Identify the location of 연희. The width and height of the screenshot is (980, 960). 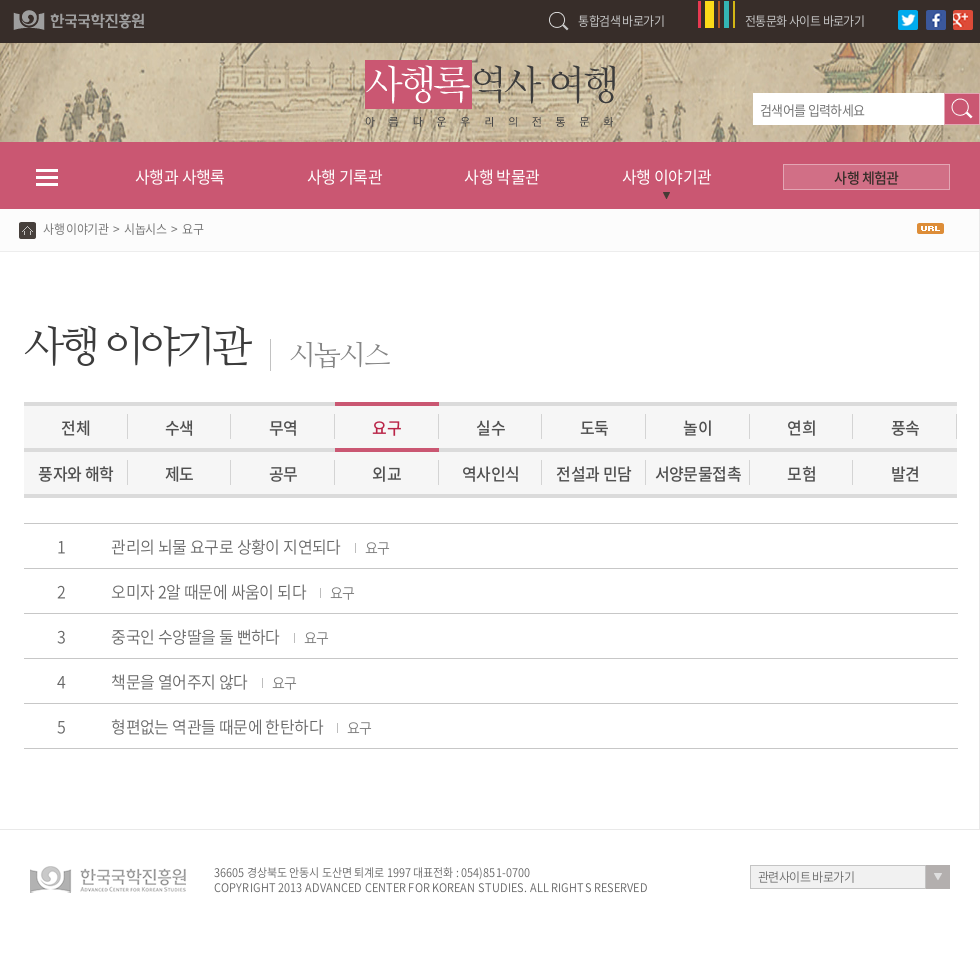
(801, 427).